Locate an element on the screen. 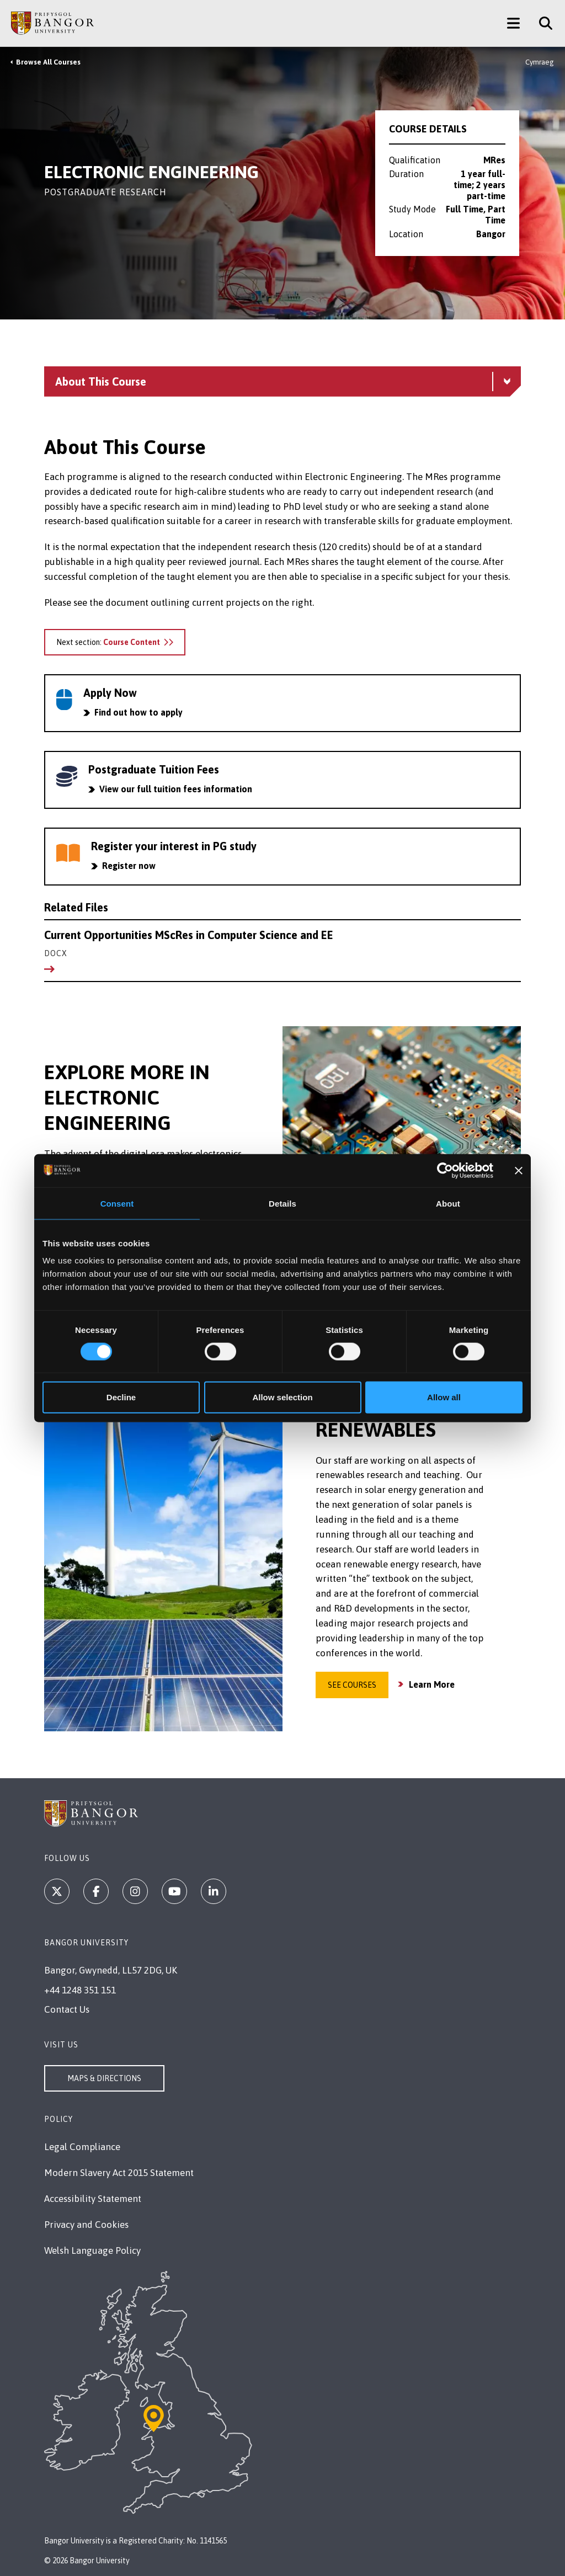 The image size is (565, 2576). Consent [tab] is located at coordinates (117, 1203).